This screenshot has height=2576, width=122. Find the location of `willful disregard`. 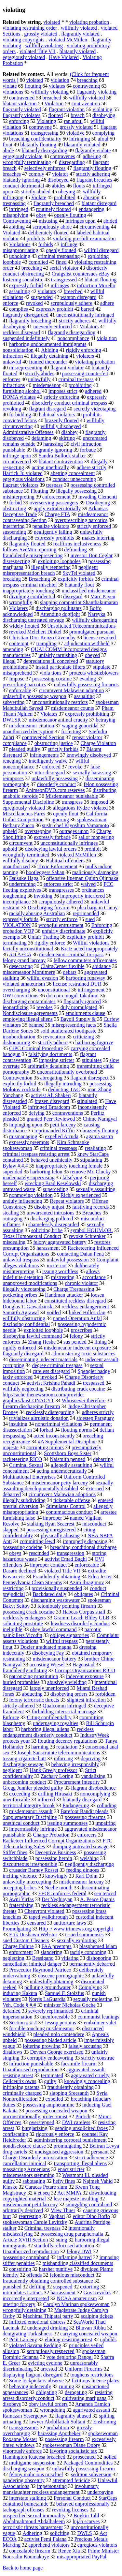

willful disregard is located at coordinates (101, 250).